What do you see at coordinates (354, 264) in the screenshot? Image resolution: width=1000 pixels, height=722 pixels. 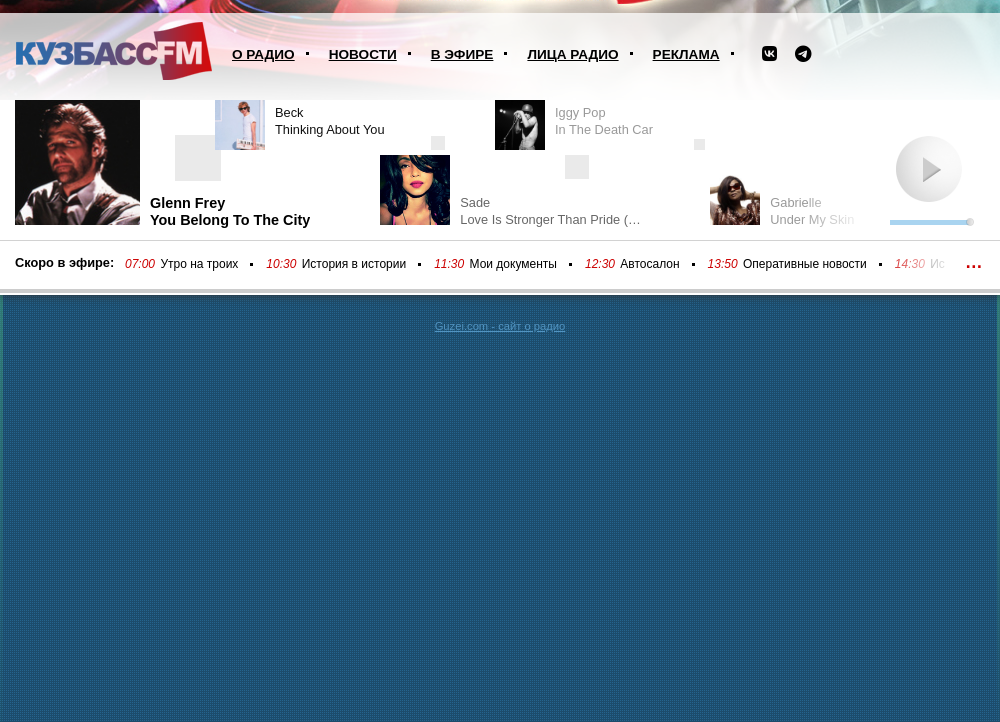 I see `История в истории` at bounding box center [354, 264].